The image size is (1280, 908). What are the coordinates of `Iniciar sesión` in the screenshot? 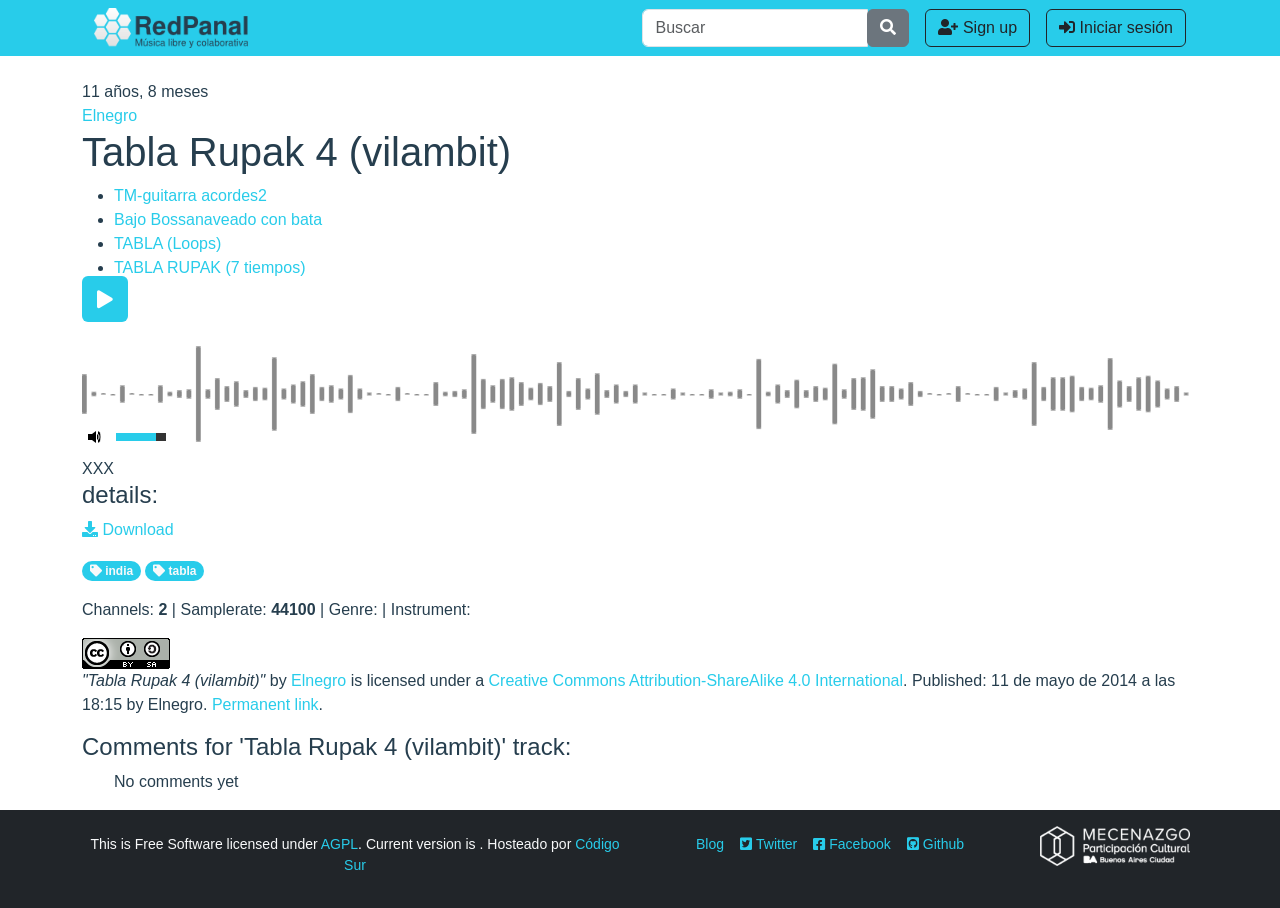 It's located at (1116, 27).